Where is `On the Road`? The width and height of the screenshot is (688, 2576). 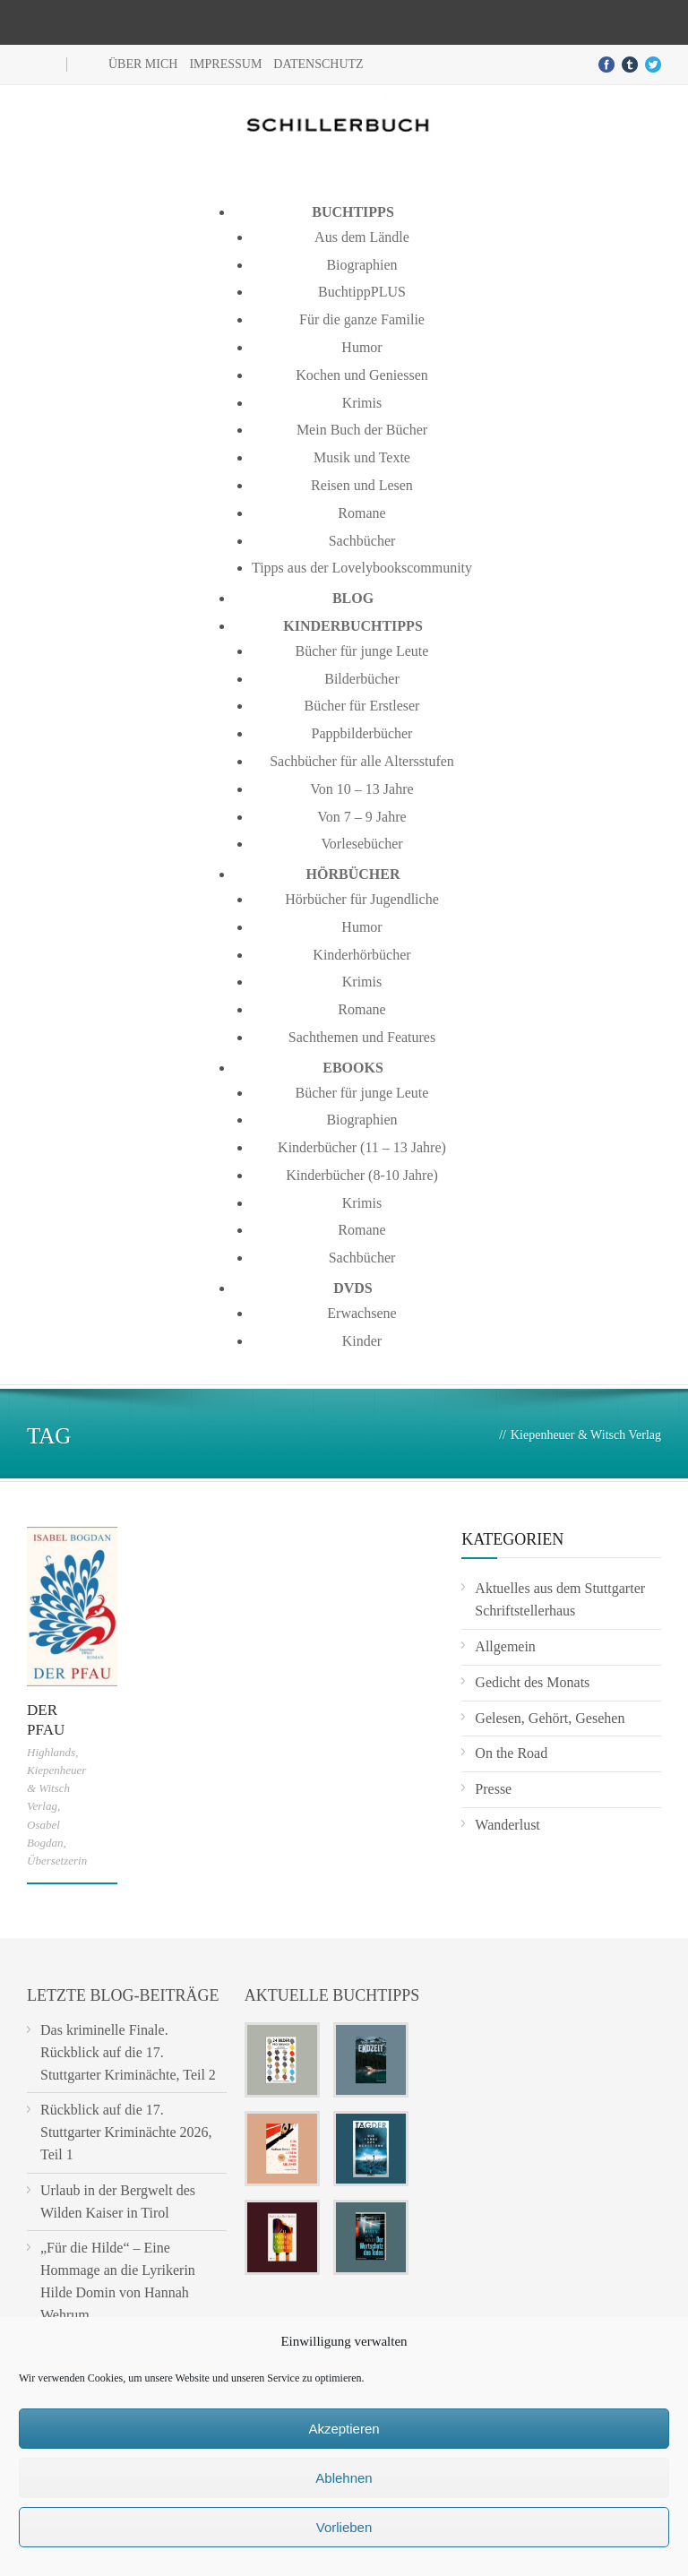 On the Road is located at coordinates (511, 1753).